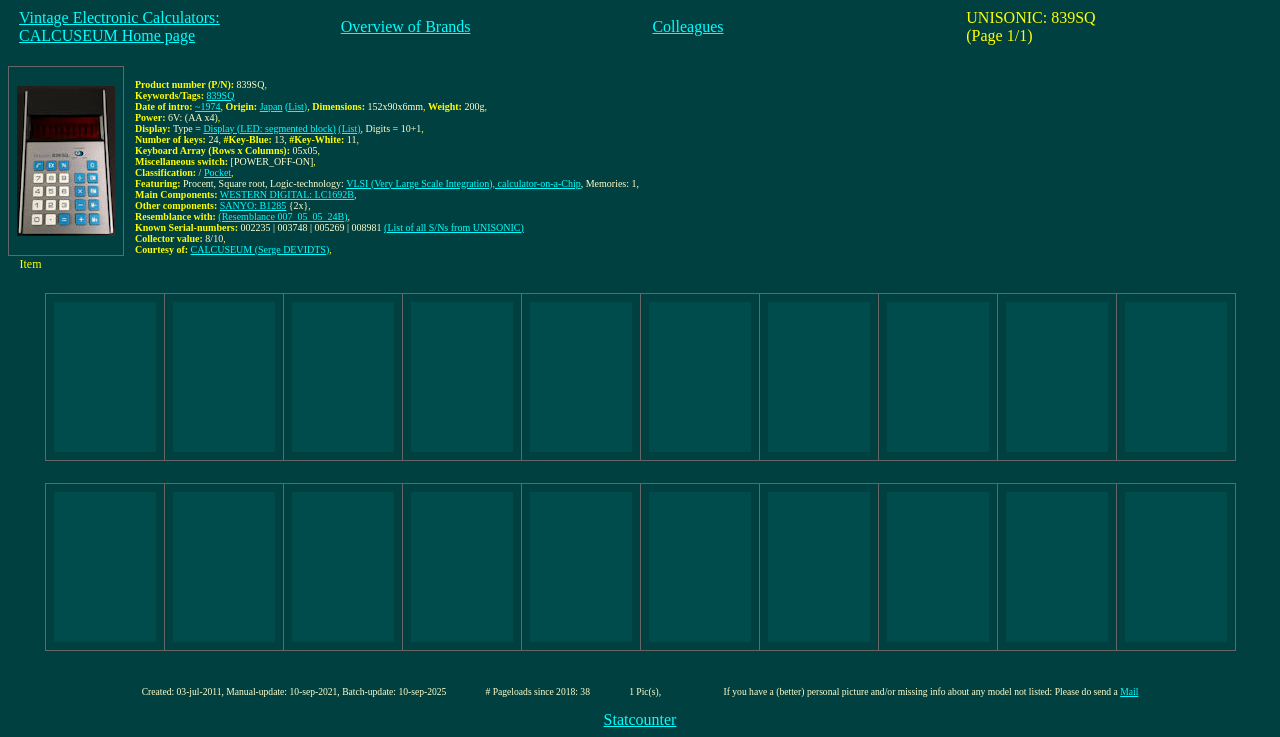  I want to click on Japan, so click(271, 106).